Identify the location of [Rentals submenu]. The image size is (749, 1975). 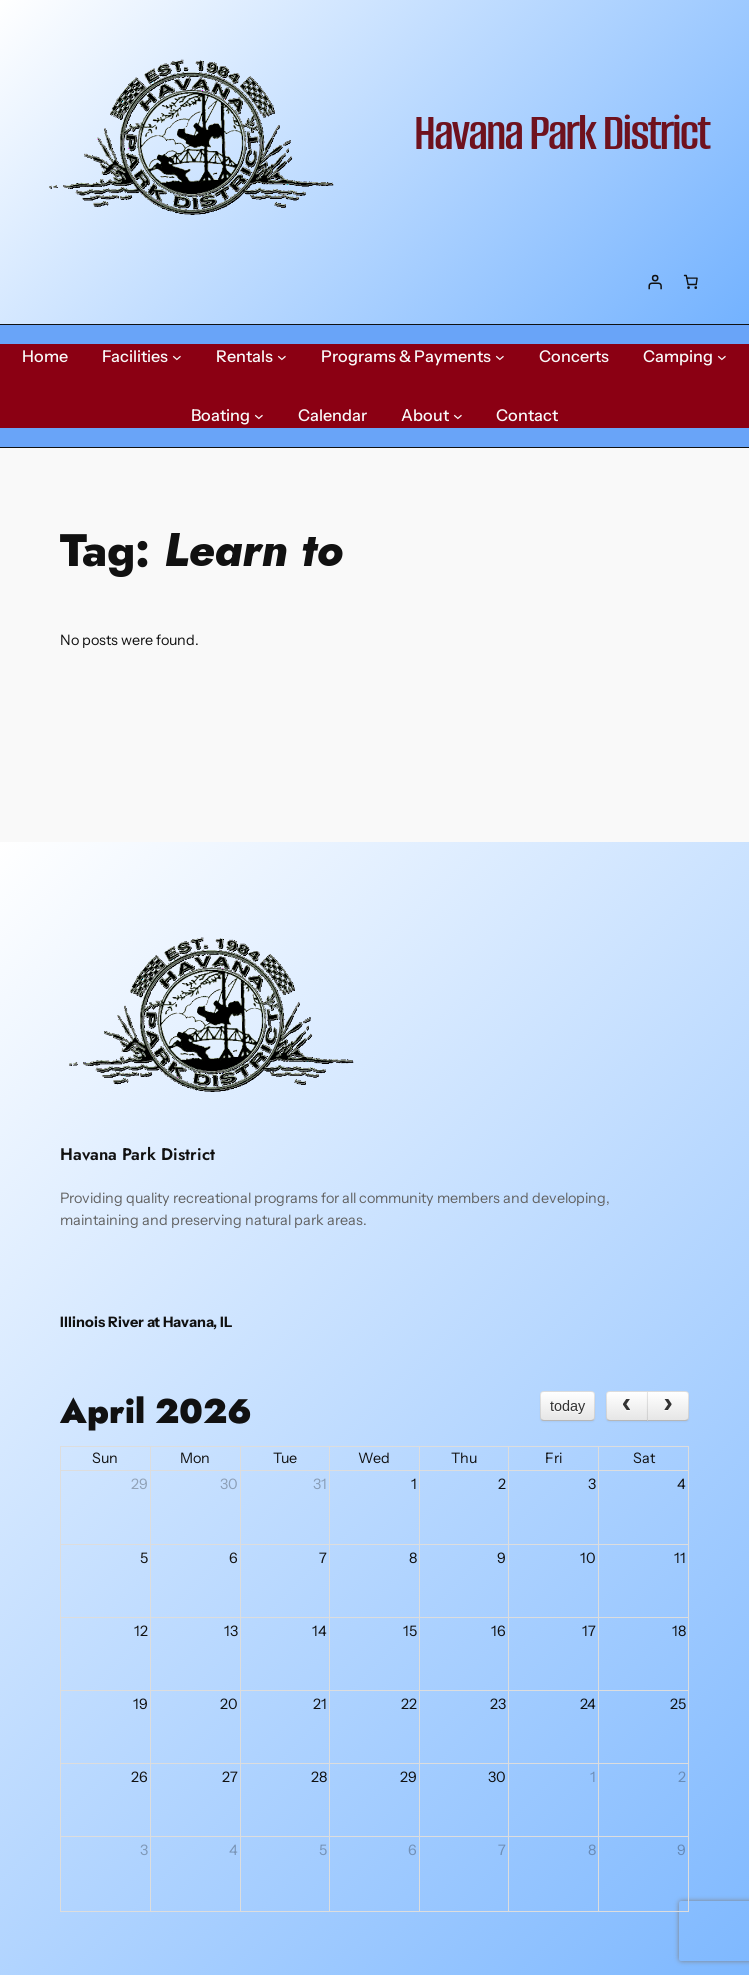
(282, 357).